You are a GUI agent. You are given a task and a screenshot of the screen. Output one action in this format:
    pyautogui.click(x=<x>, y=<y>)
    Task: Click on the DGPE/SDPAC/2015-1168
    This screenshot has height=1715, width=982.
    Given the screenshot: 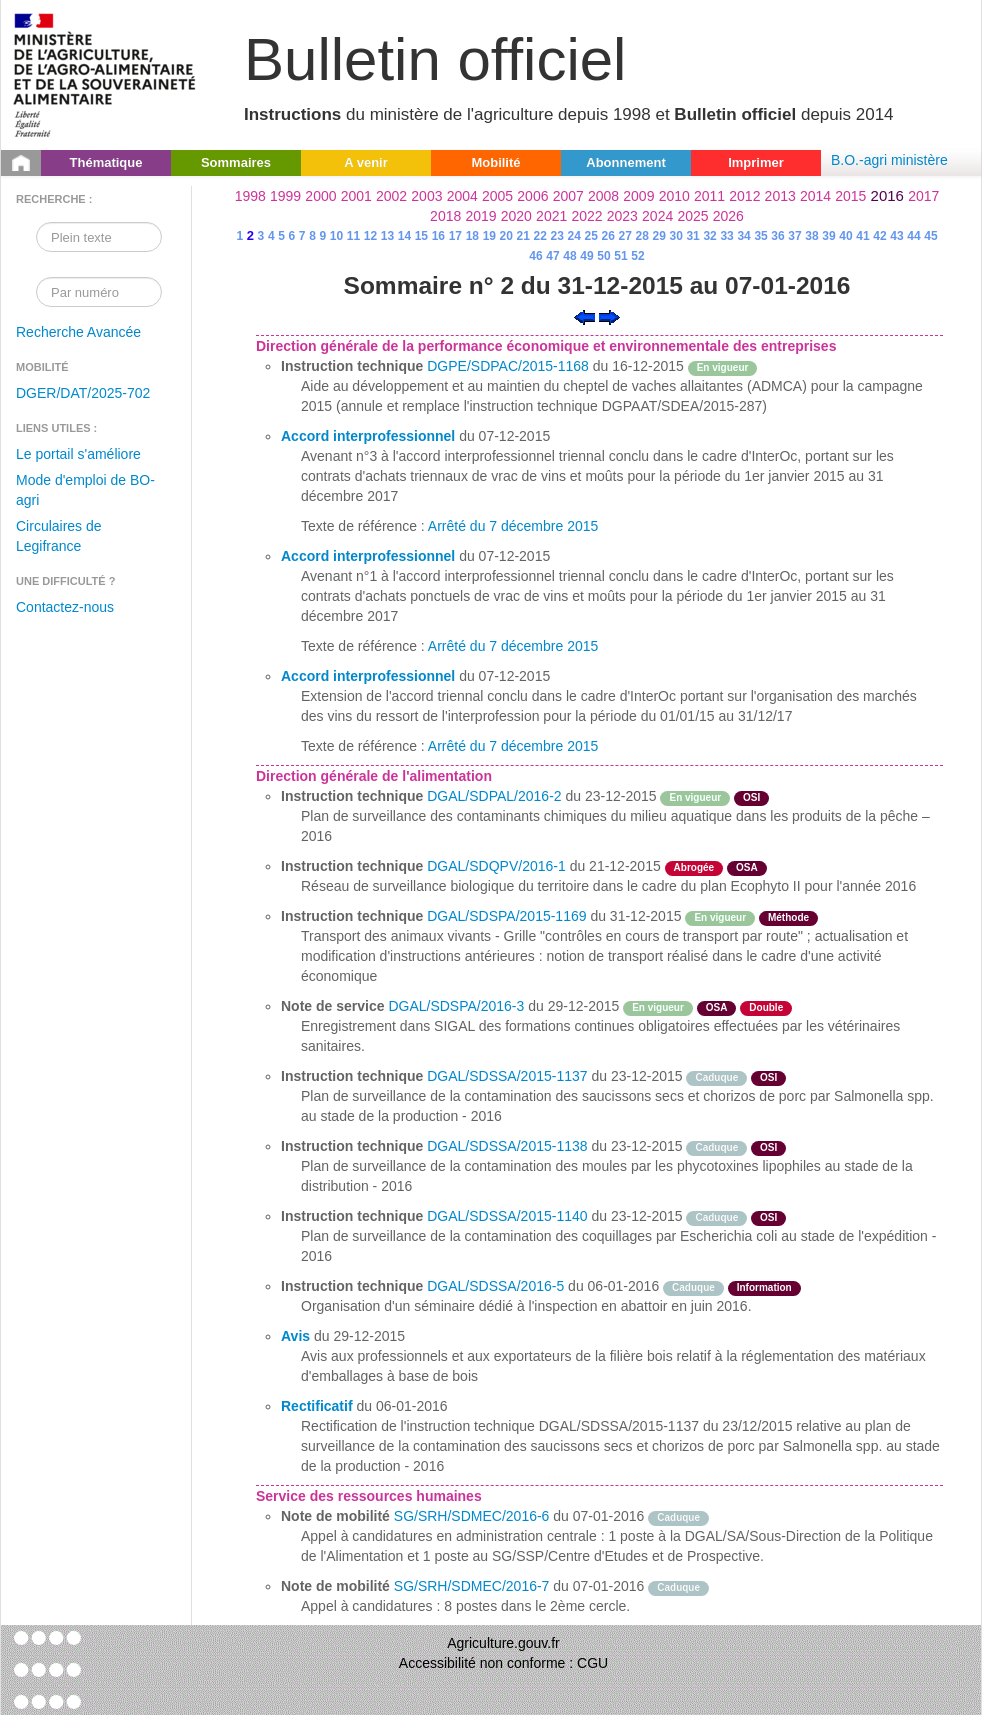 What is the action you would take?
    pyautogui.click(x=508, y=366)
    